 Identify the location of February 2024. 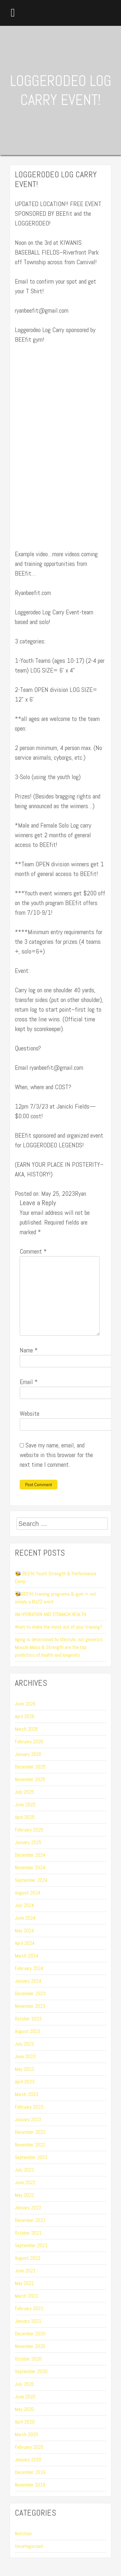
(29, 1968).